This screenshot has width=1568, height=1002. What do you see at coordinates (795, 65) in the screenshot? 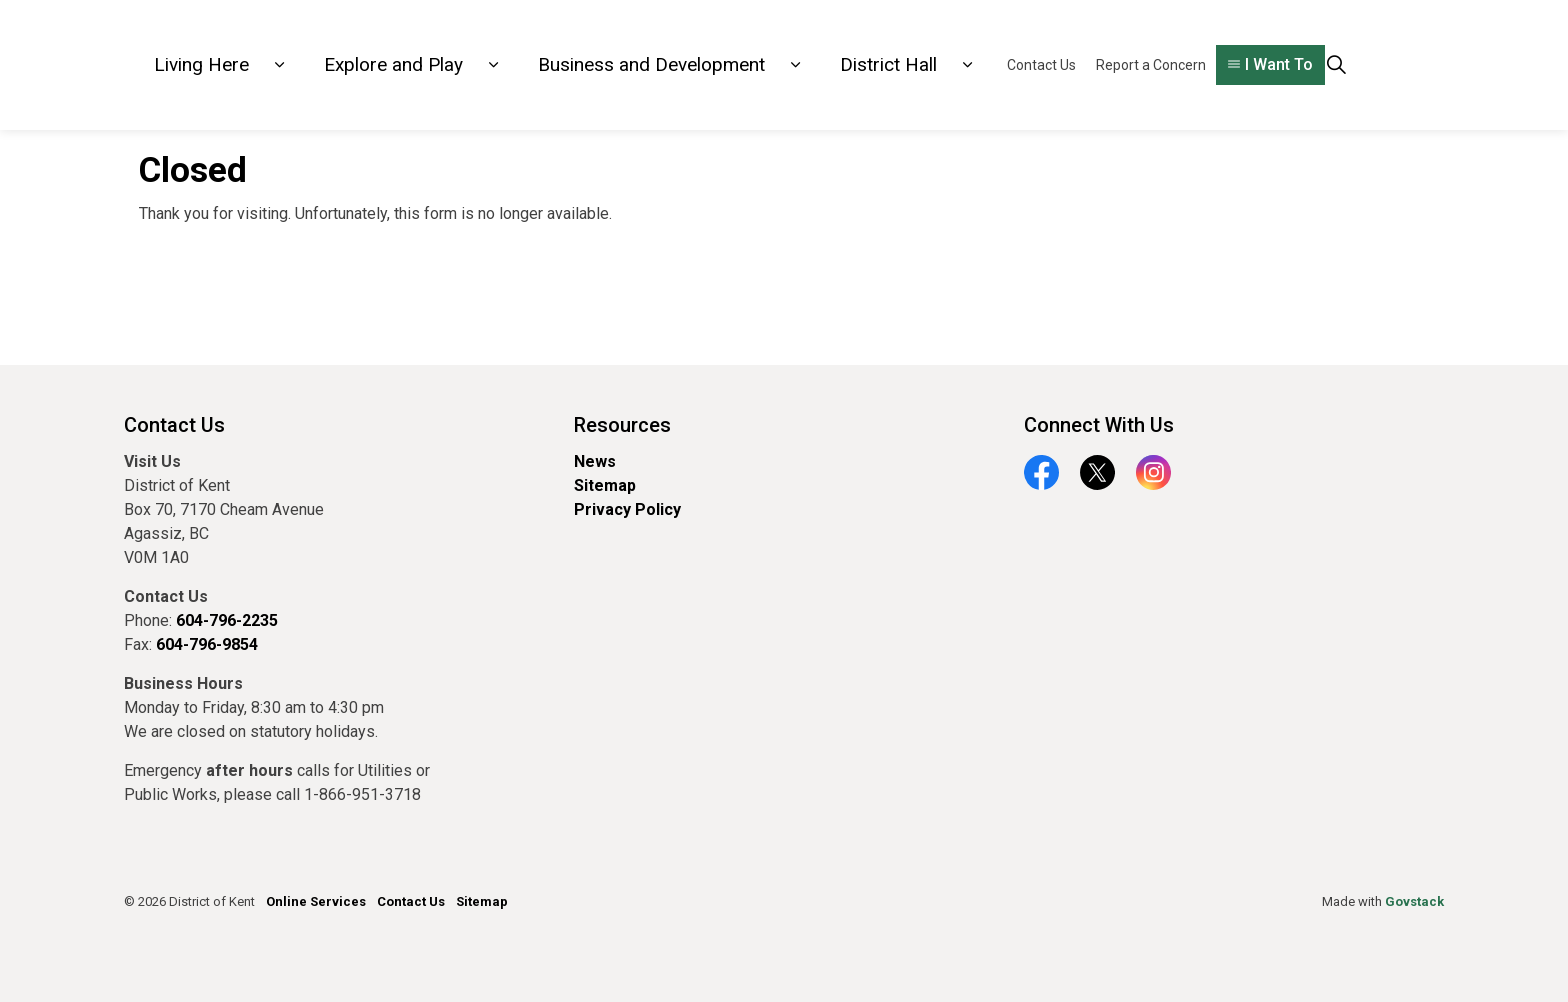
I see `[Expand sub pages Business and Development]` at bounding box center [795, 65].